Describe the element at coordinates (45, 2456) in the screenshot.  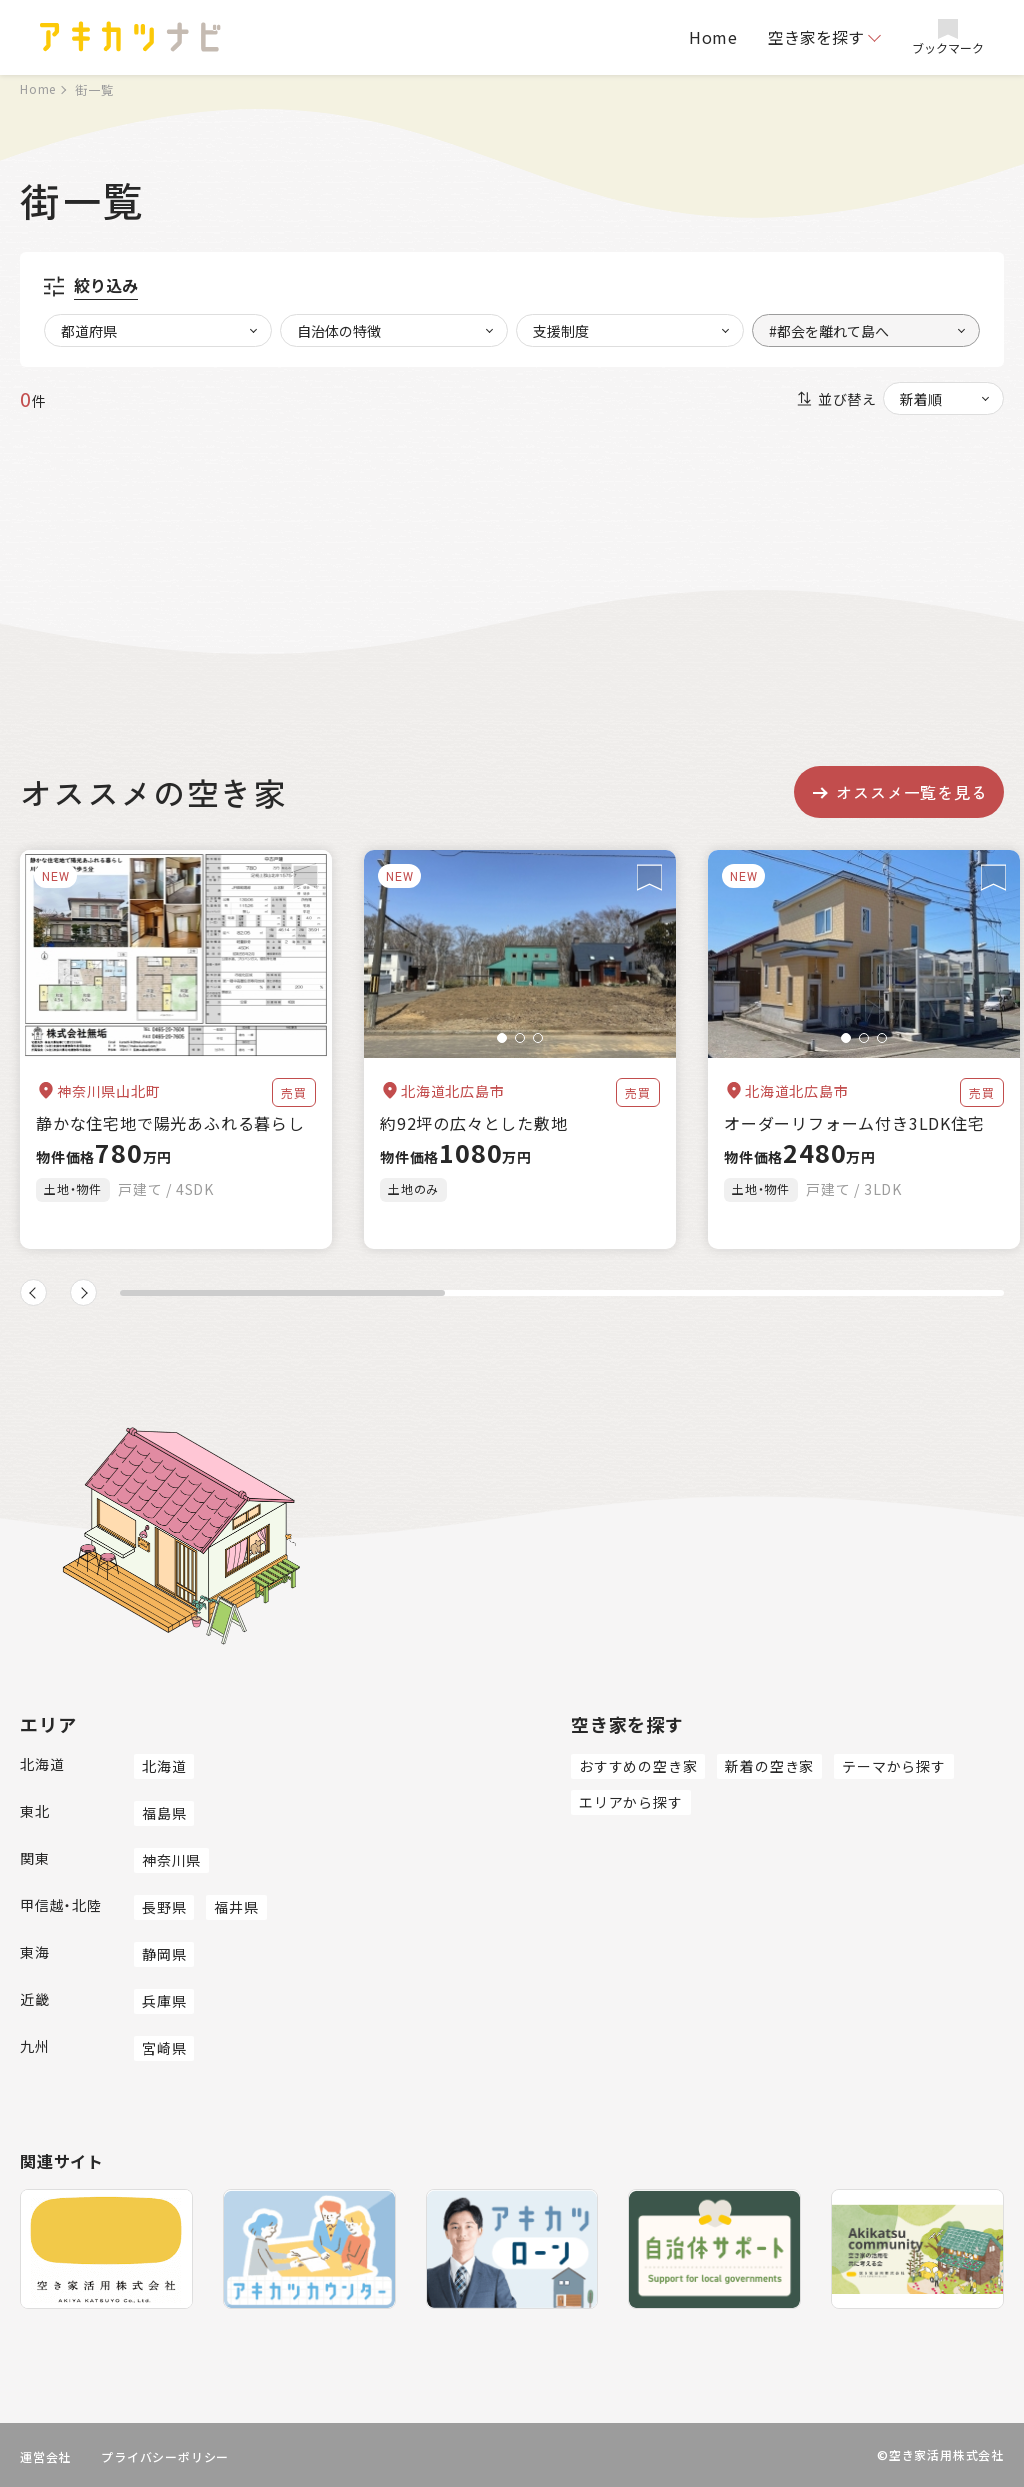
I see `運営会社` at that location.